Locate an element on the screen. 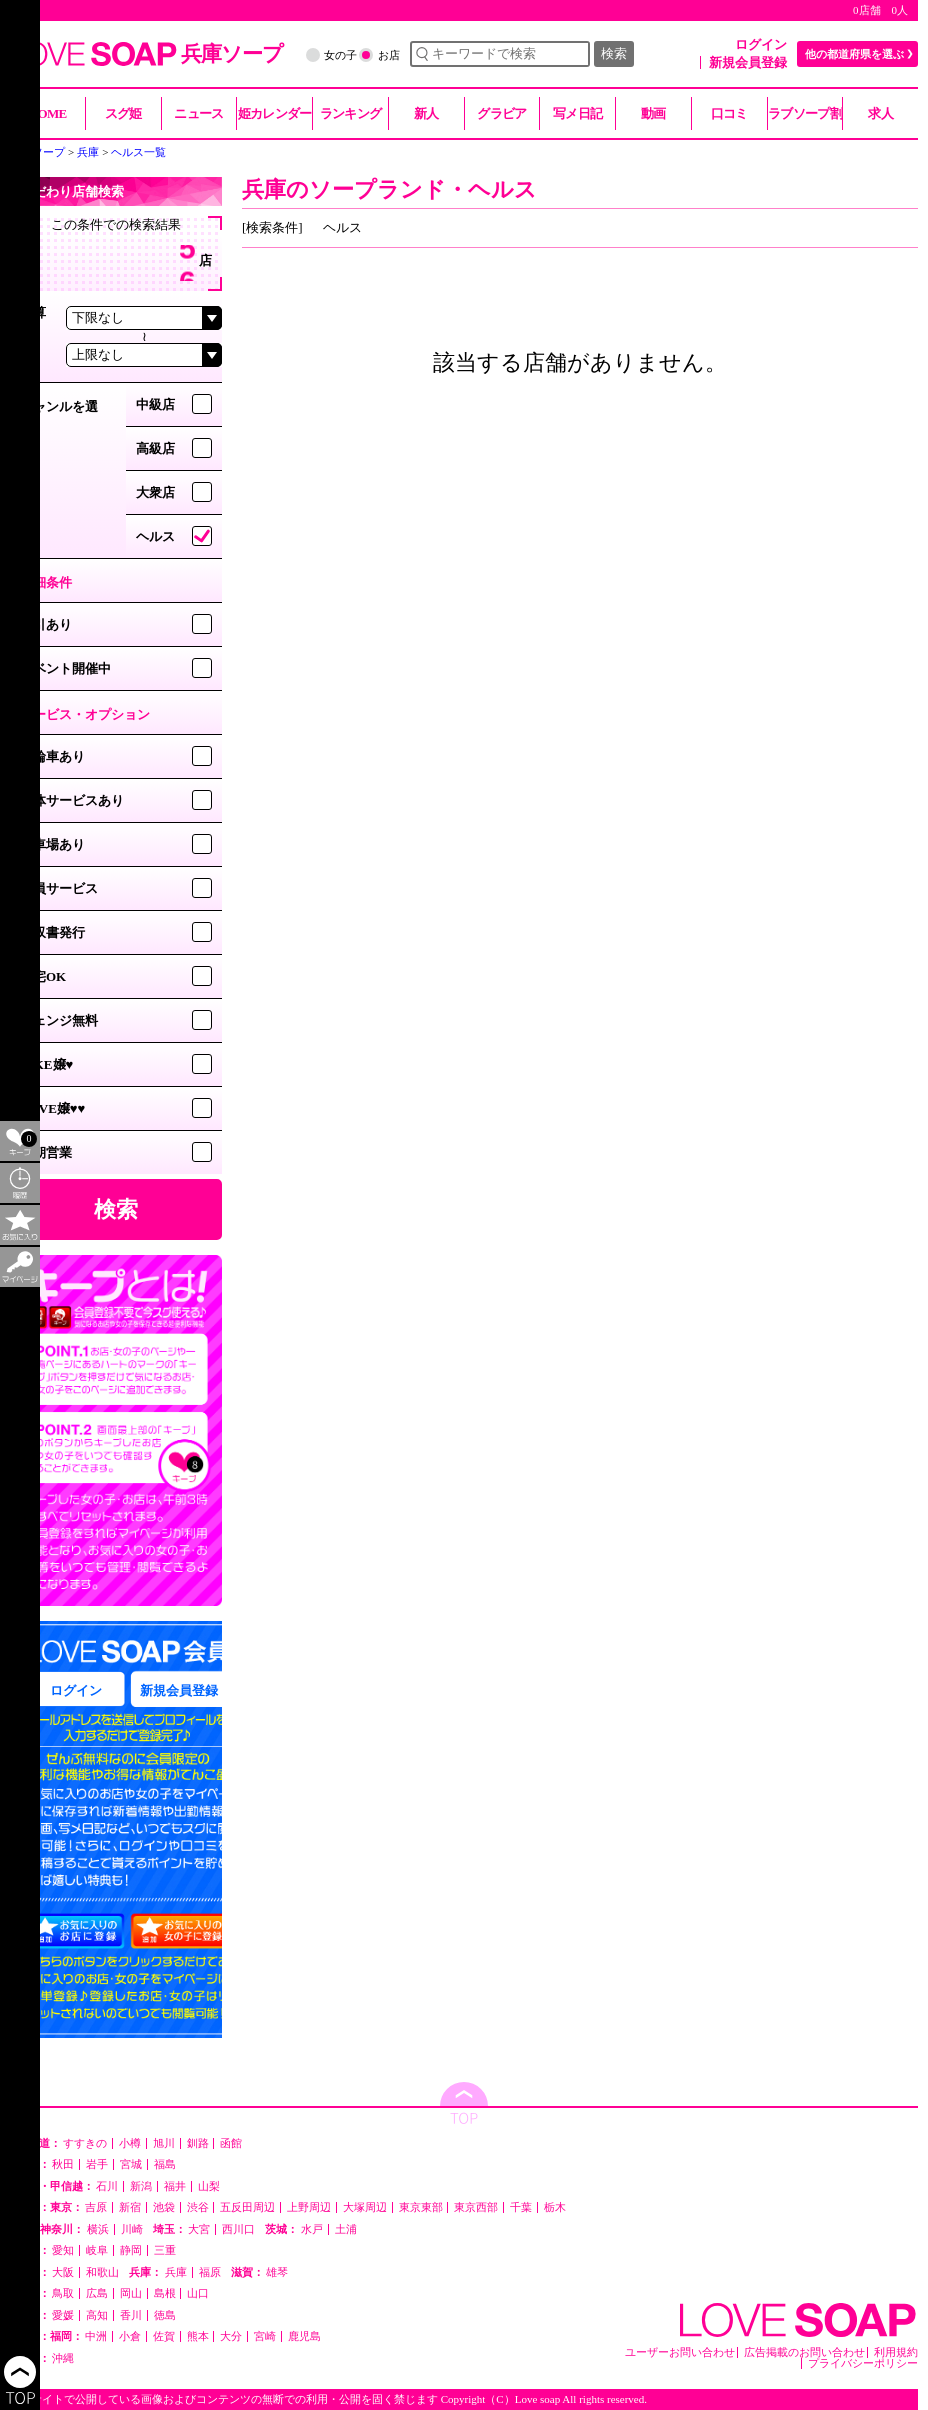 Image resolution: width=928 pixels, height=2410 pixels. 徳島 is located at coordinates (165, 2315).